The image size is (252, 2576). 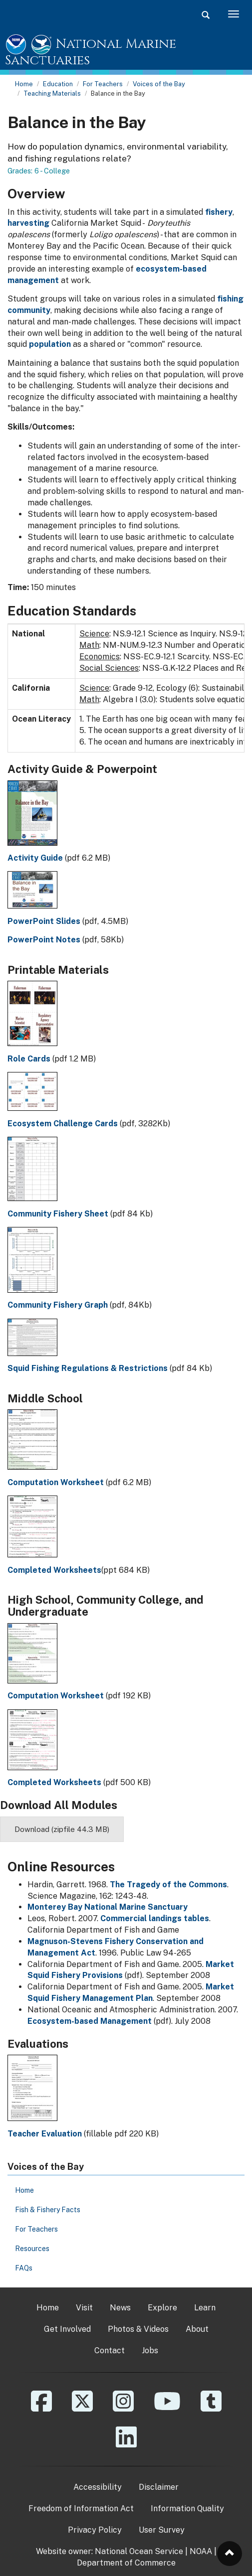 What do you see at coordinates (44, 2133) in the screenshot?
I see `Teacher Evaluation` at bounding box center [44, 2133].